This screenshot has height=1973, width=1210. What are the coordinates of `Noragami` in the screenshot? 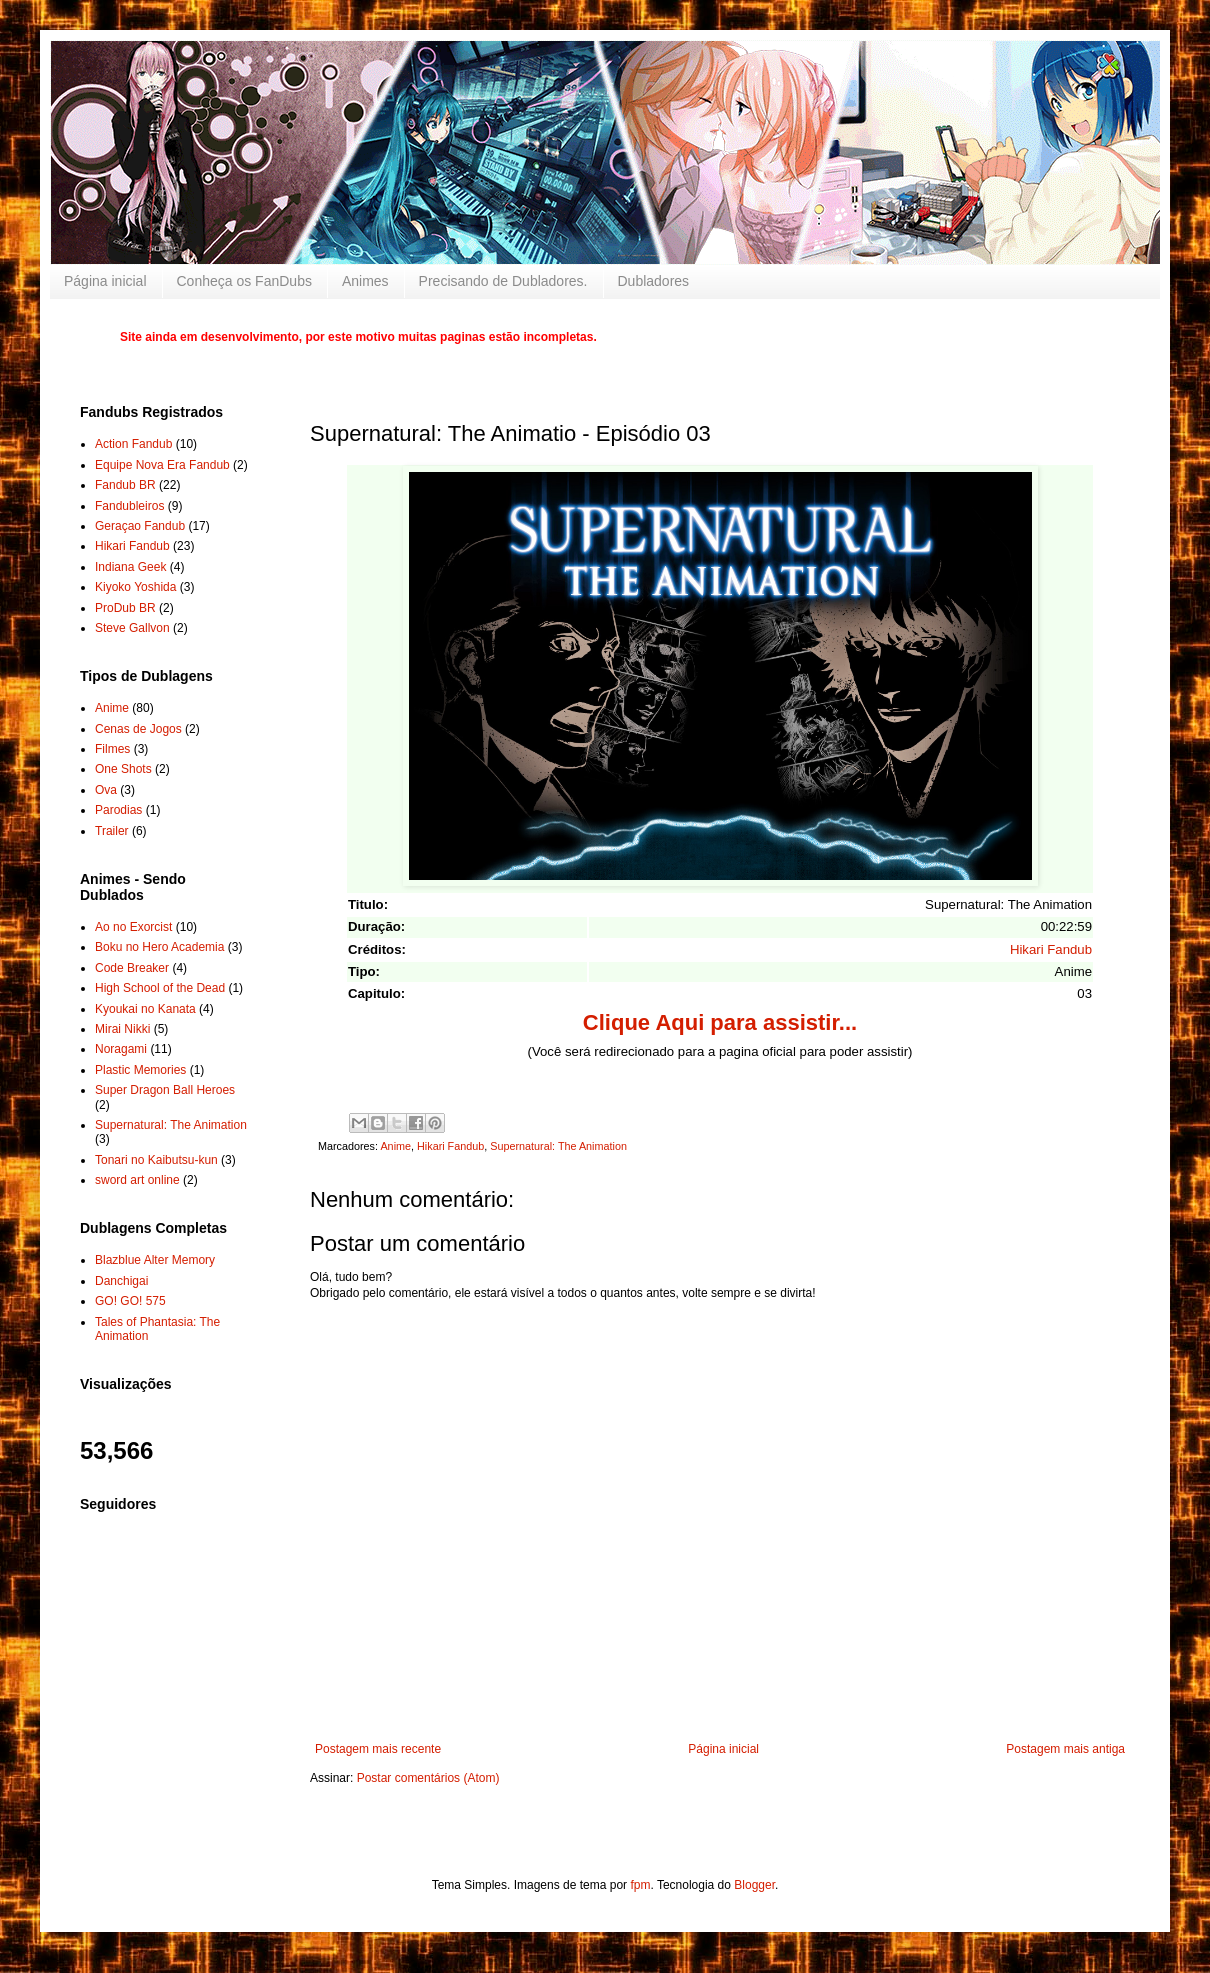 It's located at (121, 1049).